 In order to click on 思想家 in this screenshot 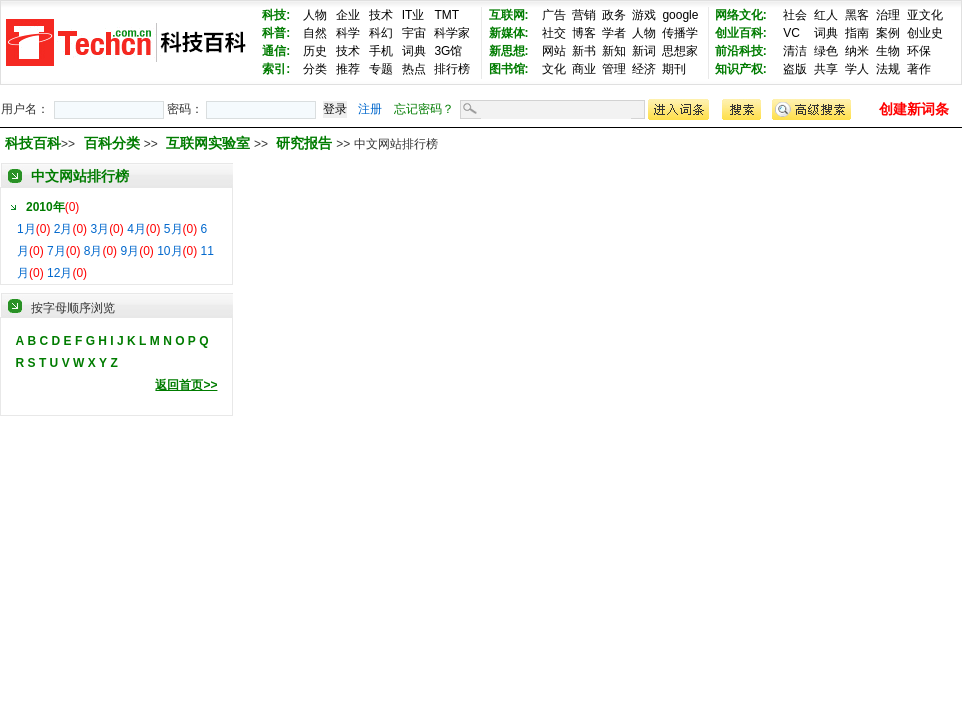, I will do `click(680, 51)`.